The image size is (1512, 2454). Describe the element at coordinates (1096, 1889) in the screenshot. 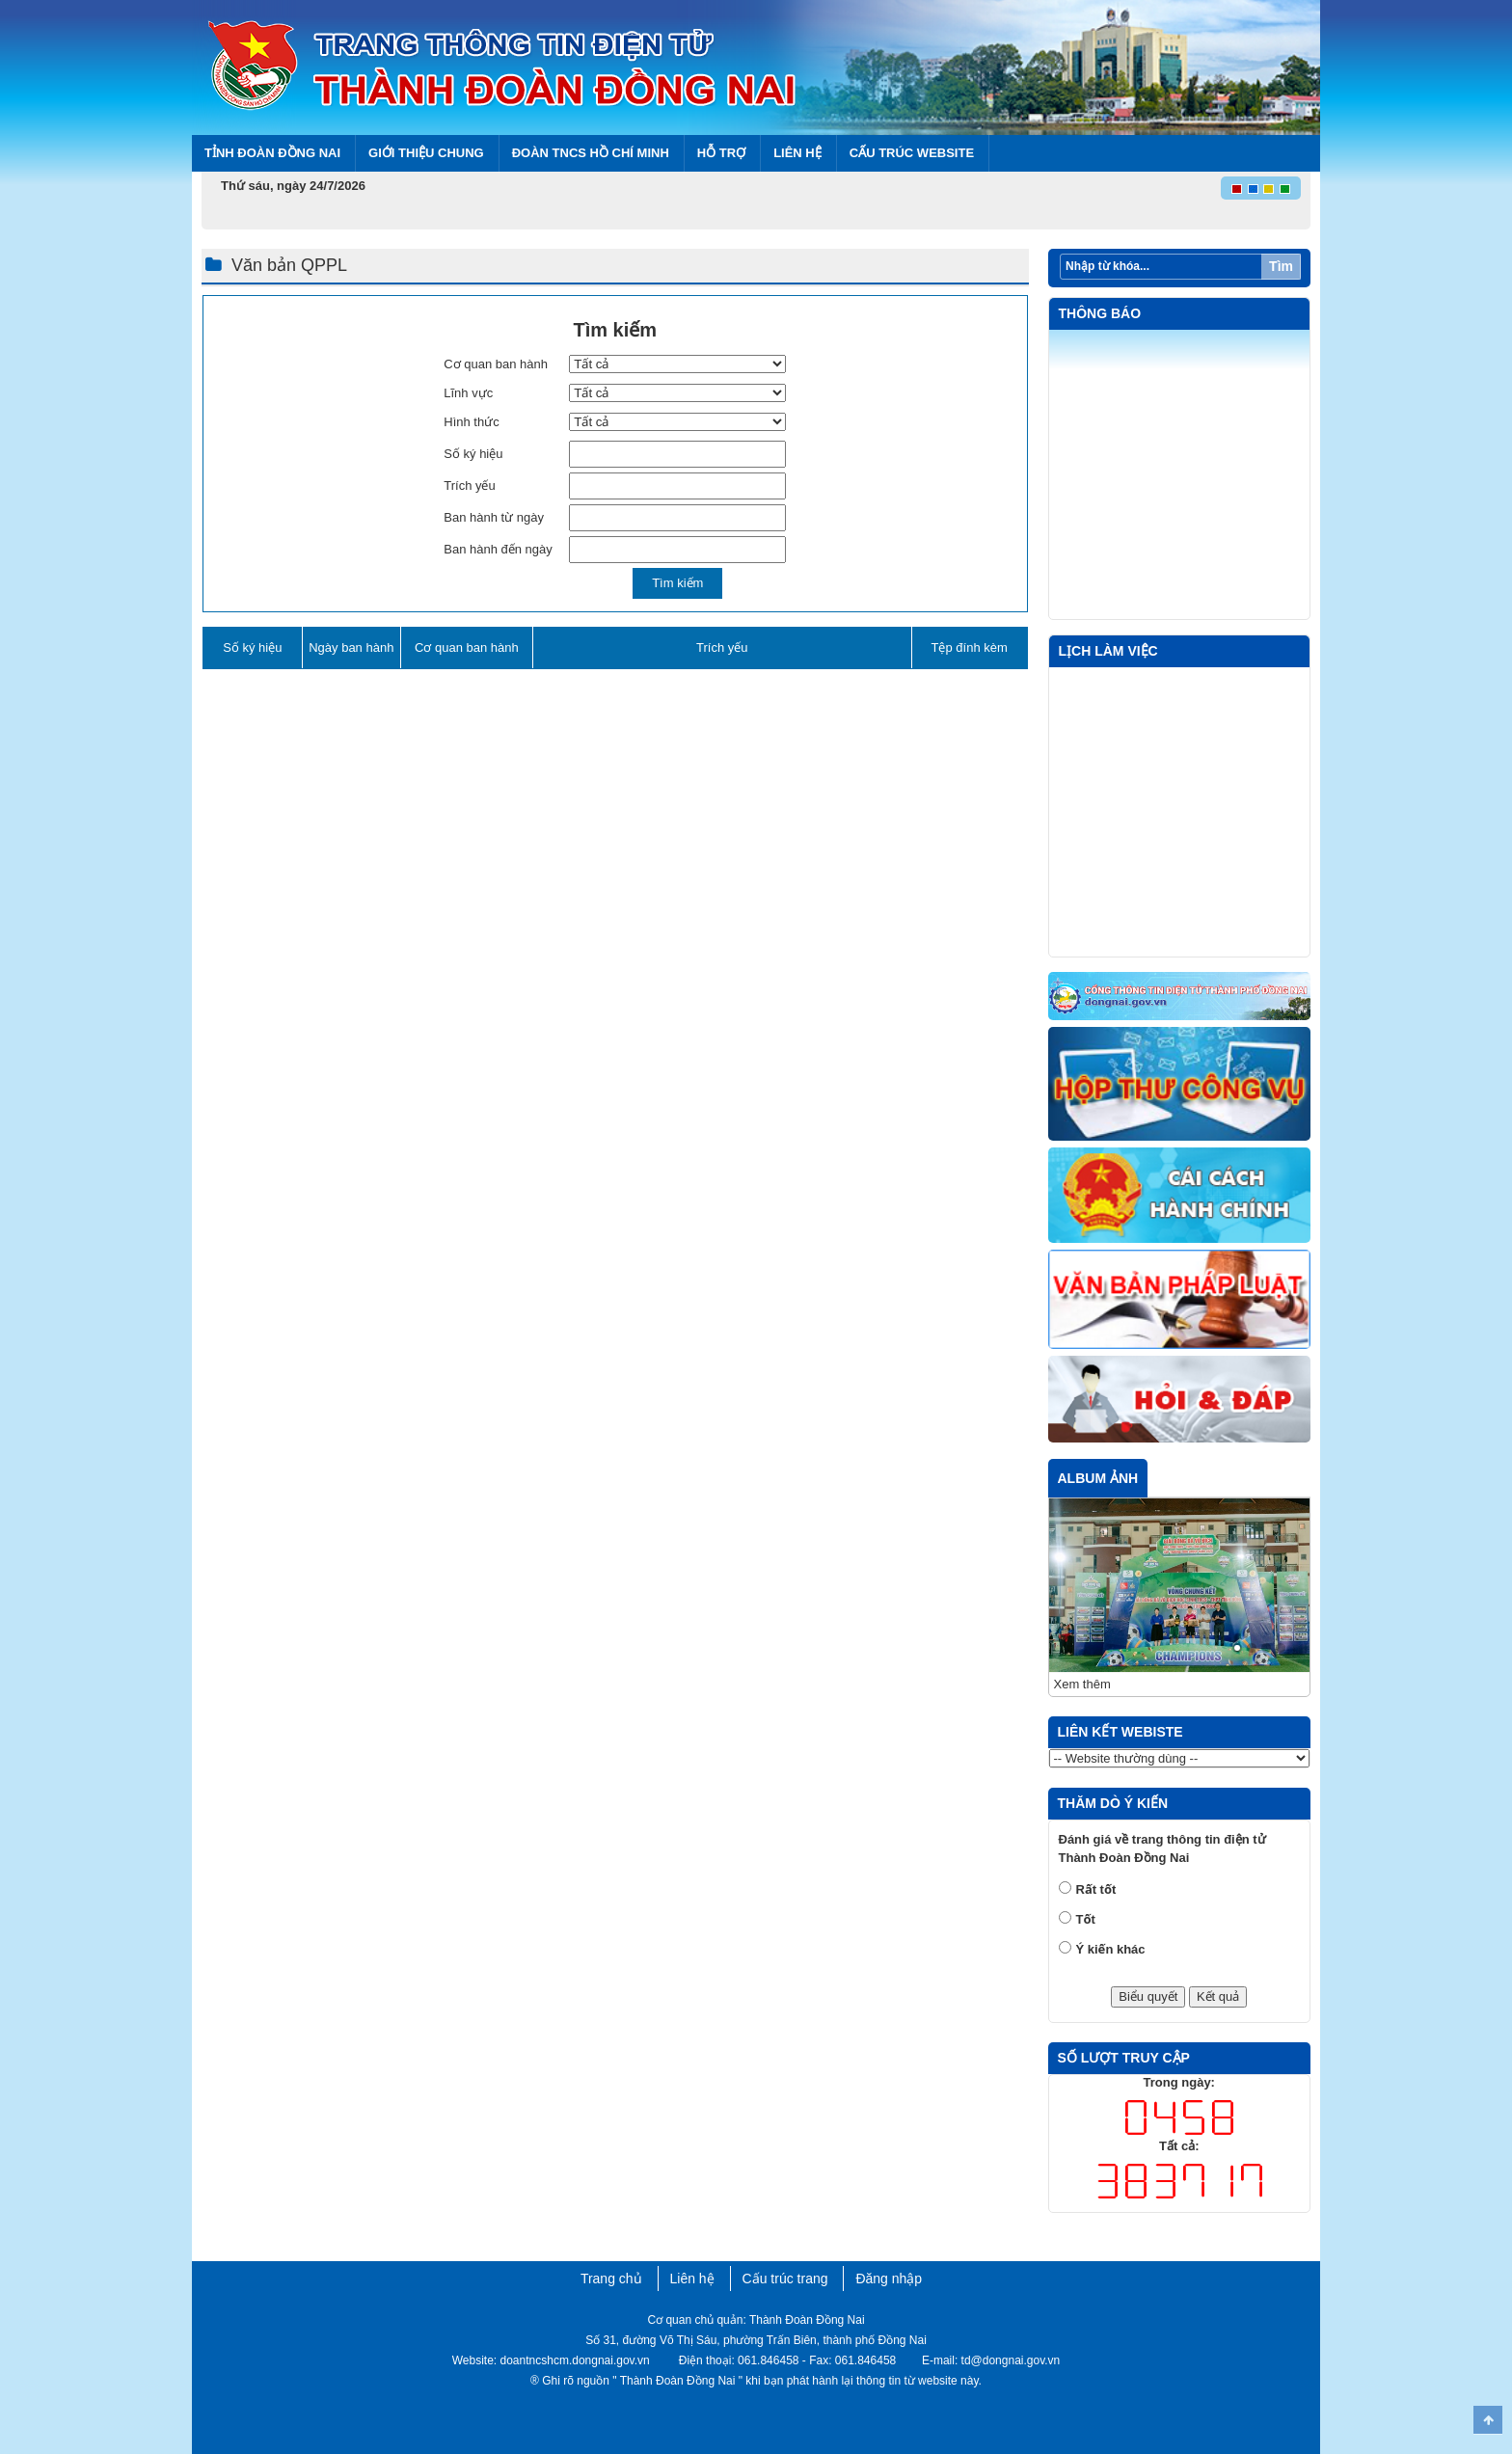

I see `Rất tốt` at that location.